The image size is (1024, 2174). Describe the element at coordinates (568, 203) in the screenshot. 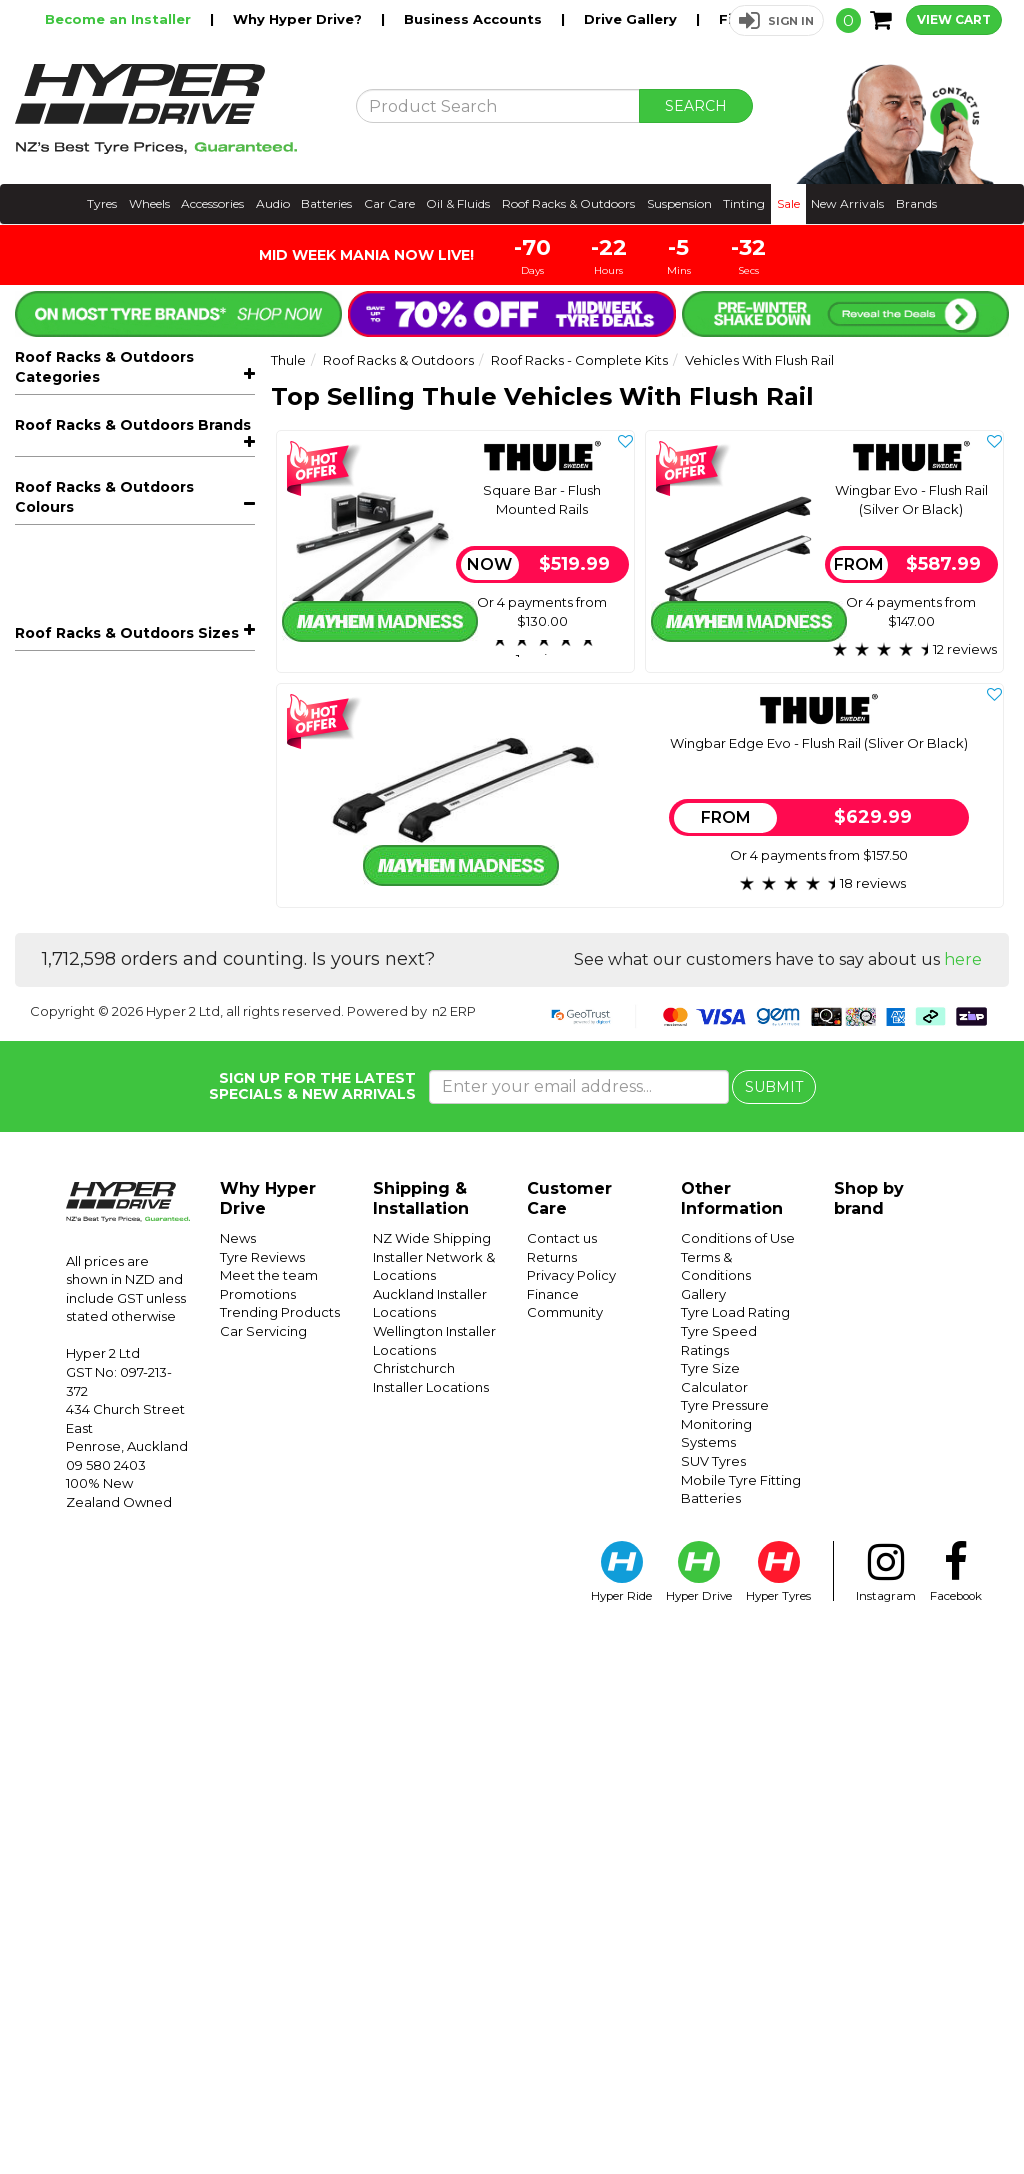

I see `Roof Racks & Outdoors` at that location.